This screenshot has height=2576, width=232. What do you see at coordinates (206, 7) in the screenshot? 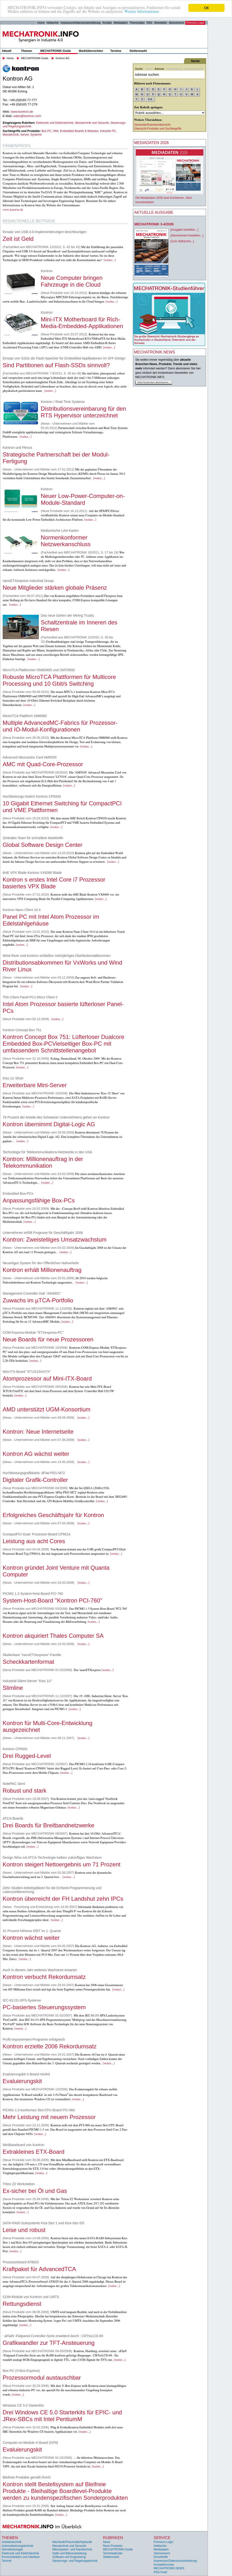
I see `OK` at bounding box center [206, 7].